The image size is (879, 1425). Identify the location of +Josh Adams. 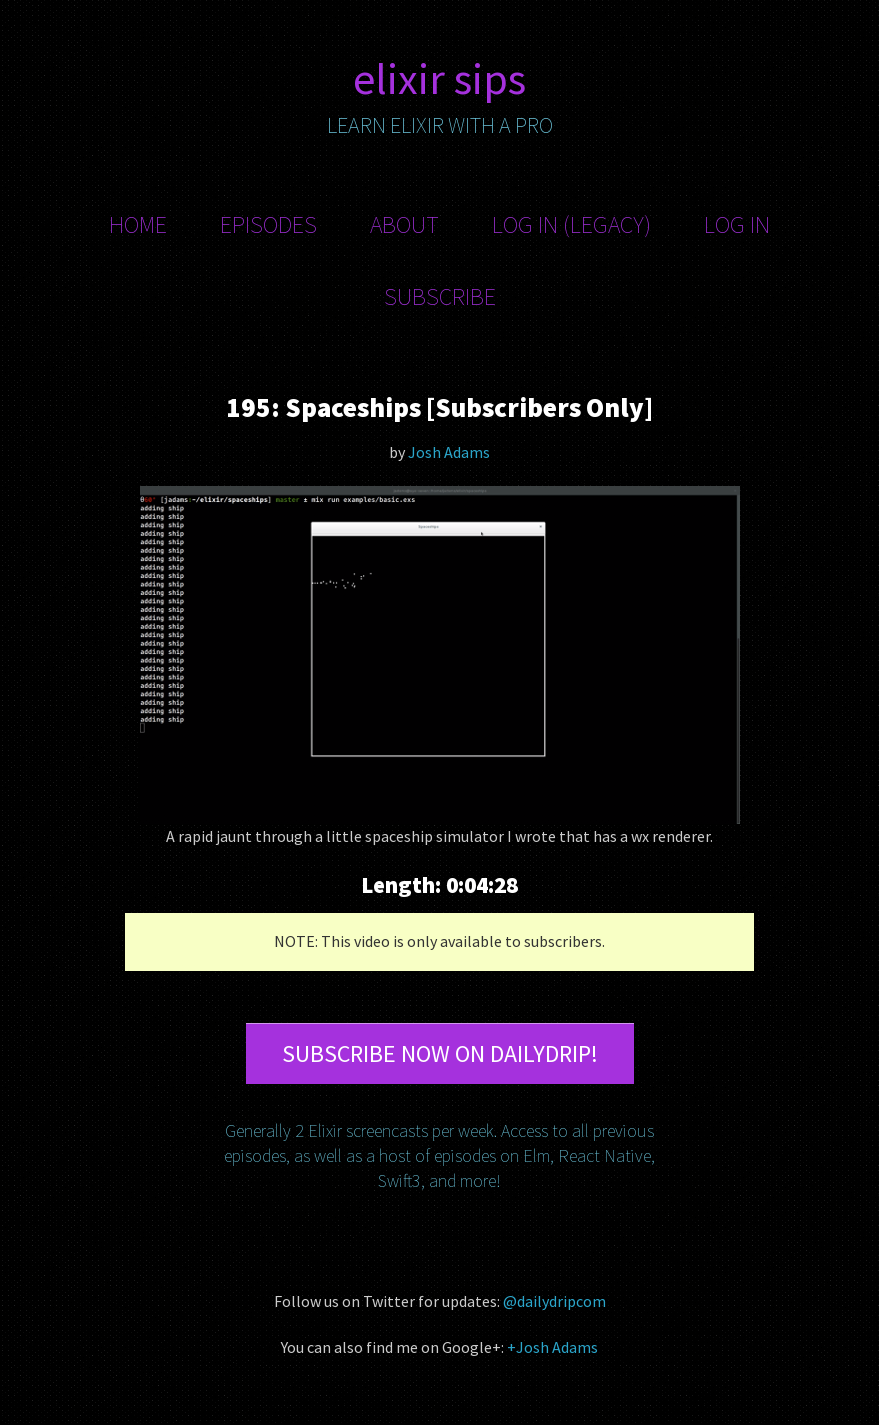
(552, 1347).